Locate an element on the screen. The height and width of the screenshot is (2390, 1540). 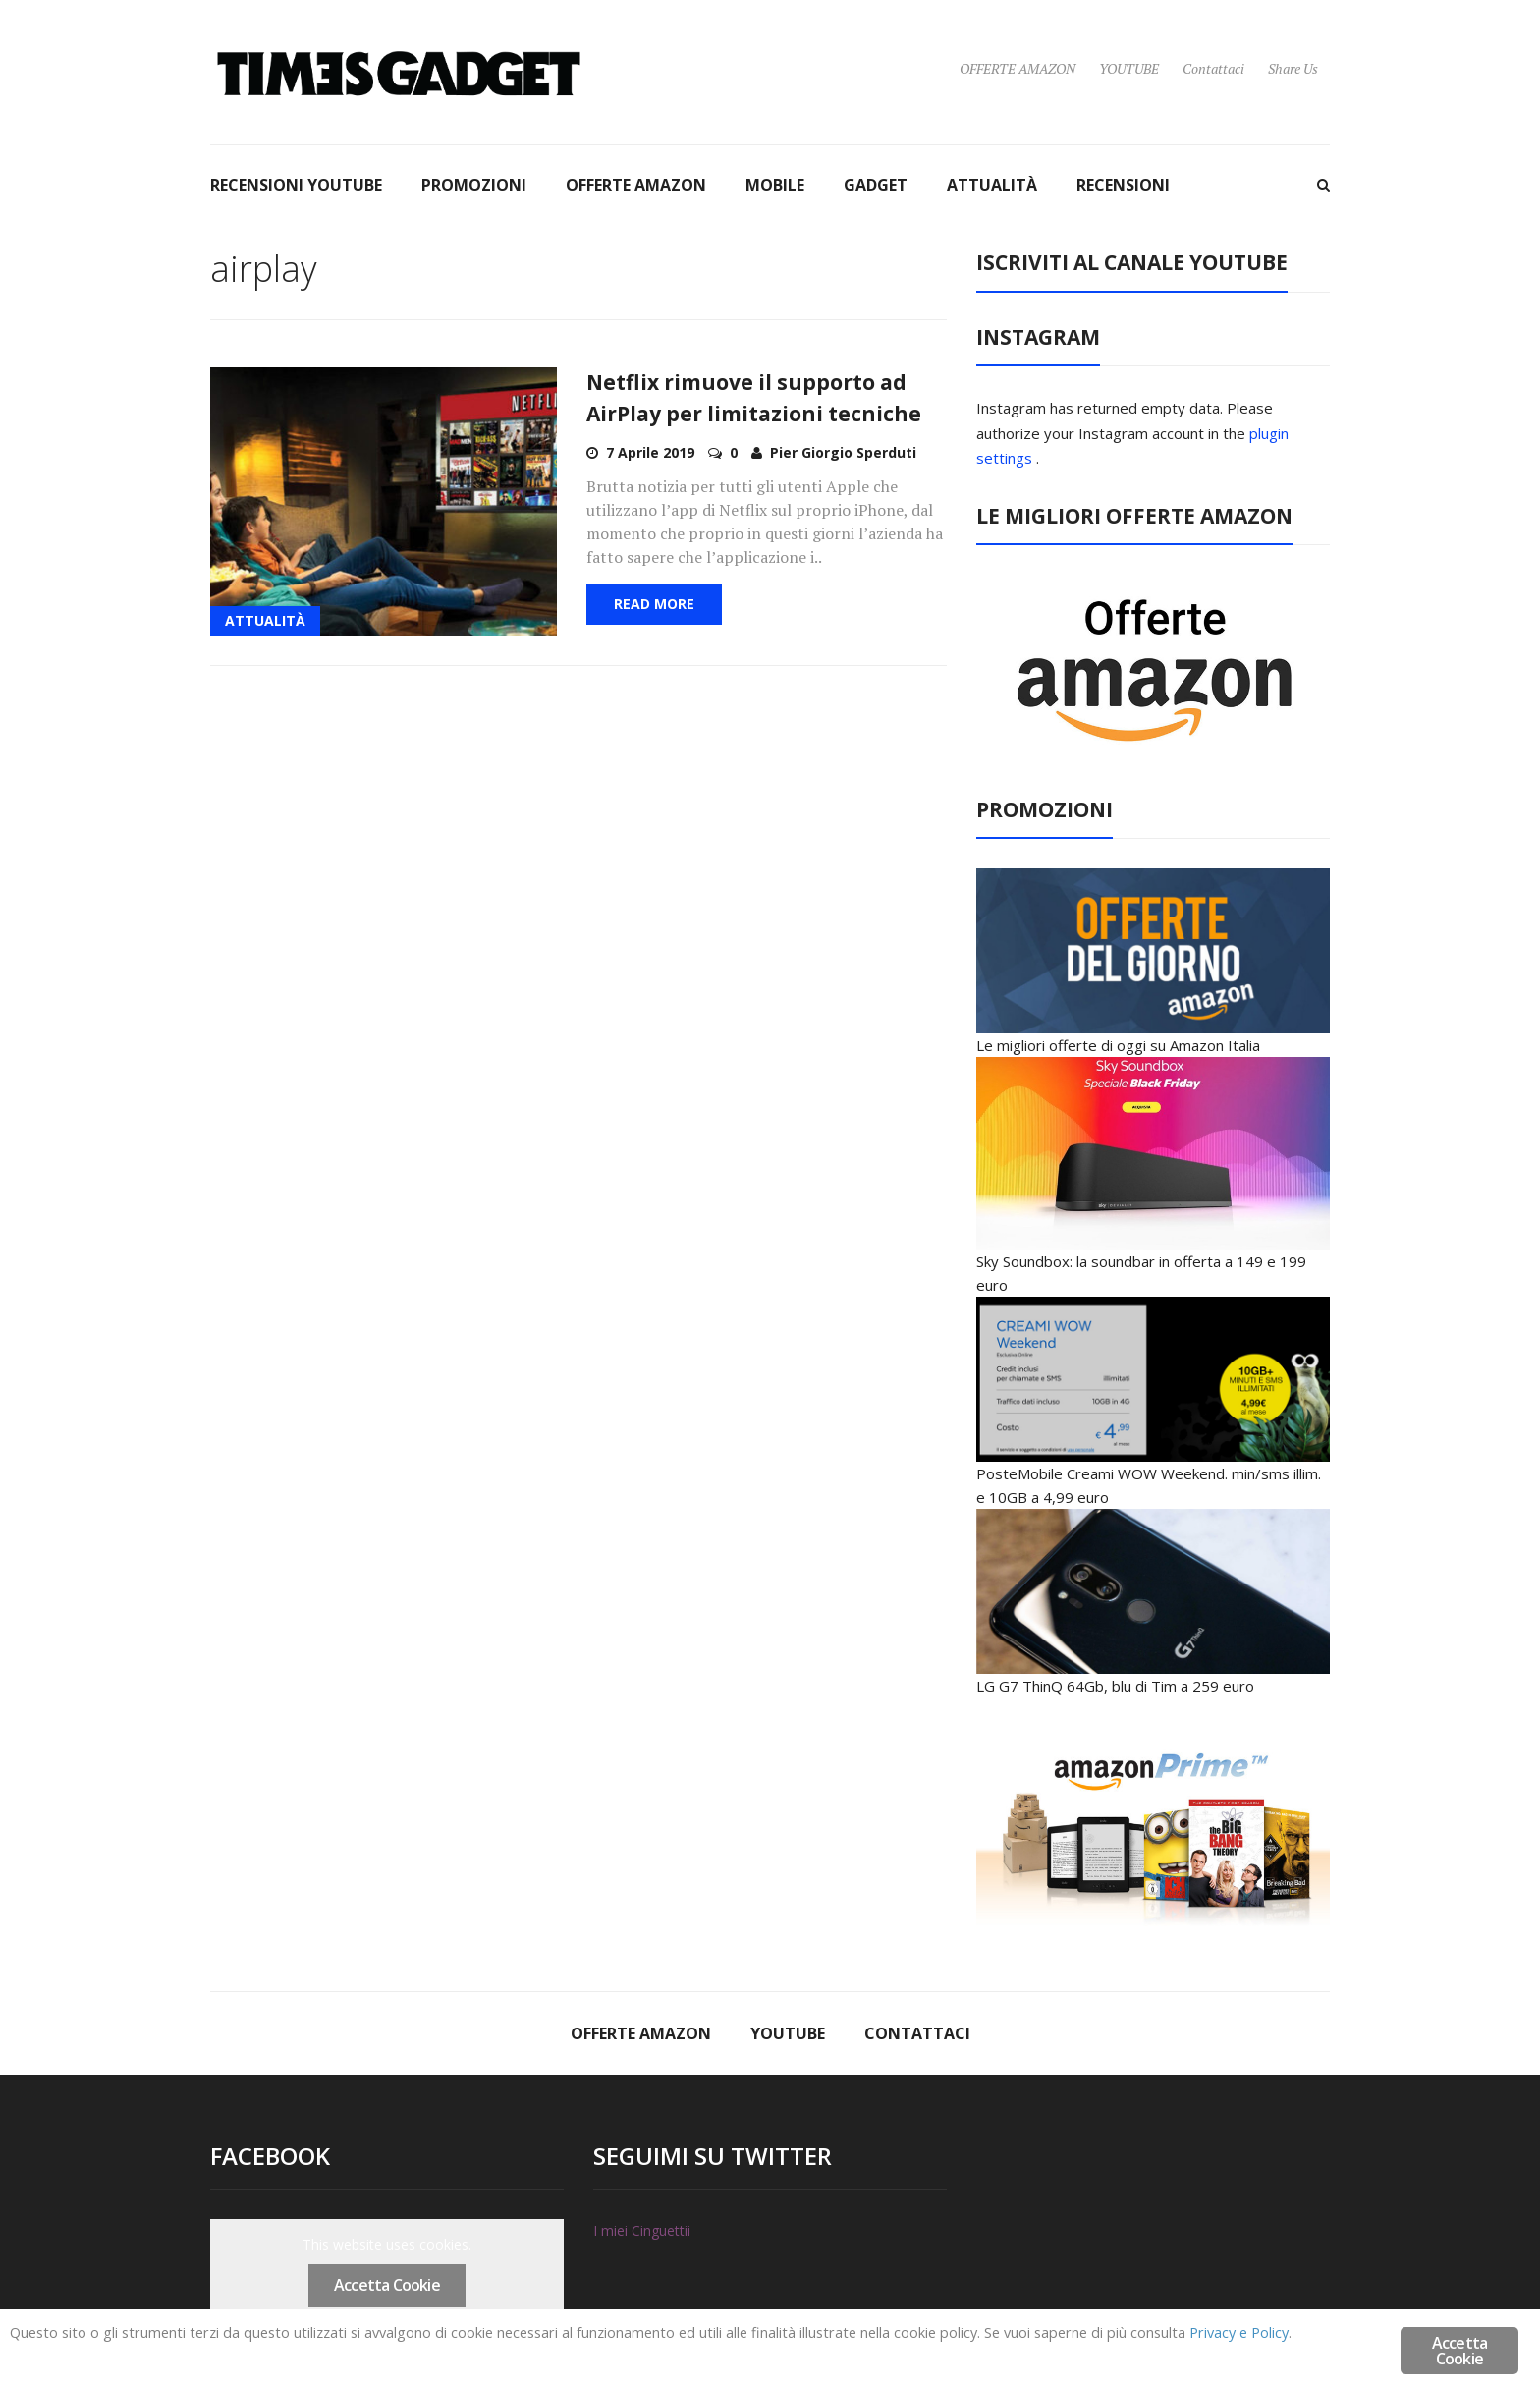
MOBILE is located at coordinates (774, 184).